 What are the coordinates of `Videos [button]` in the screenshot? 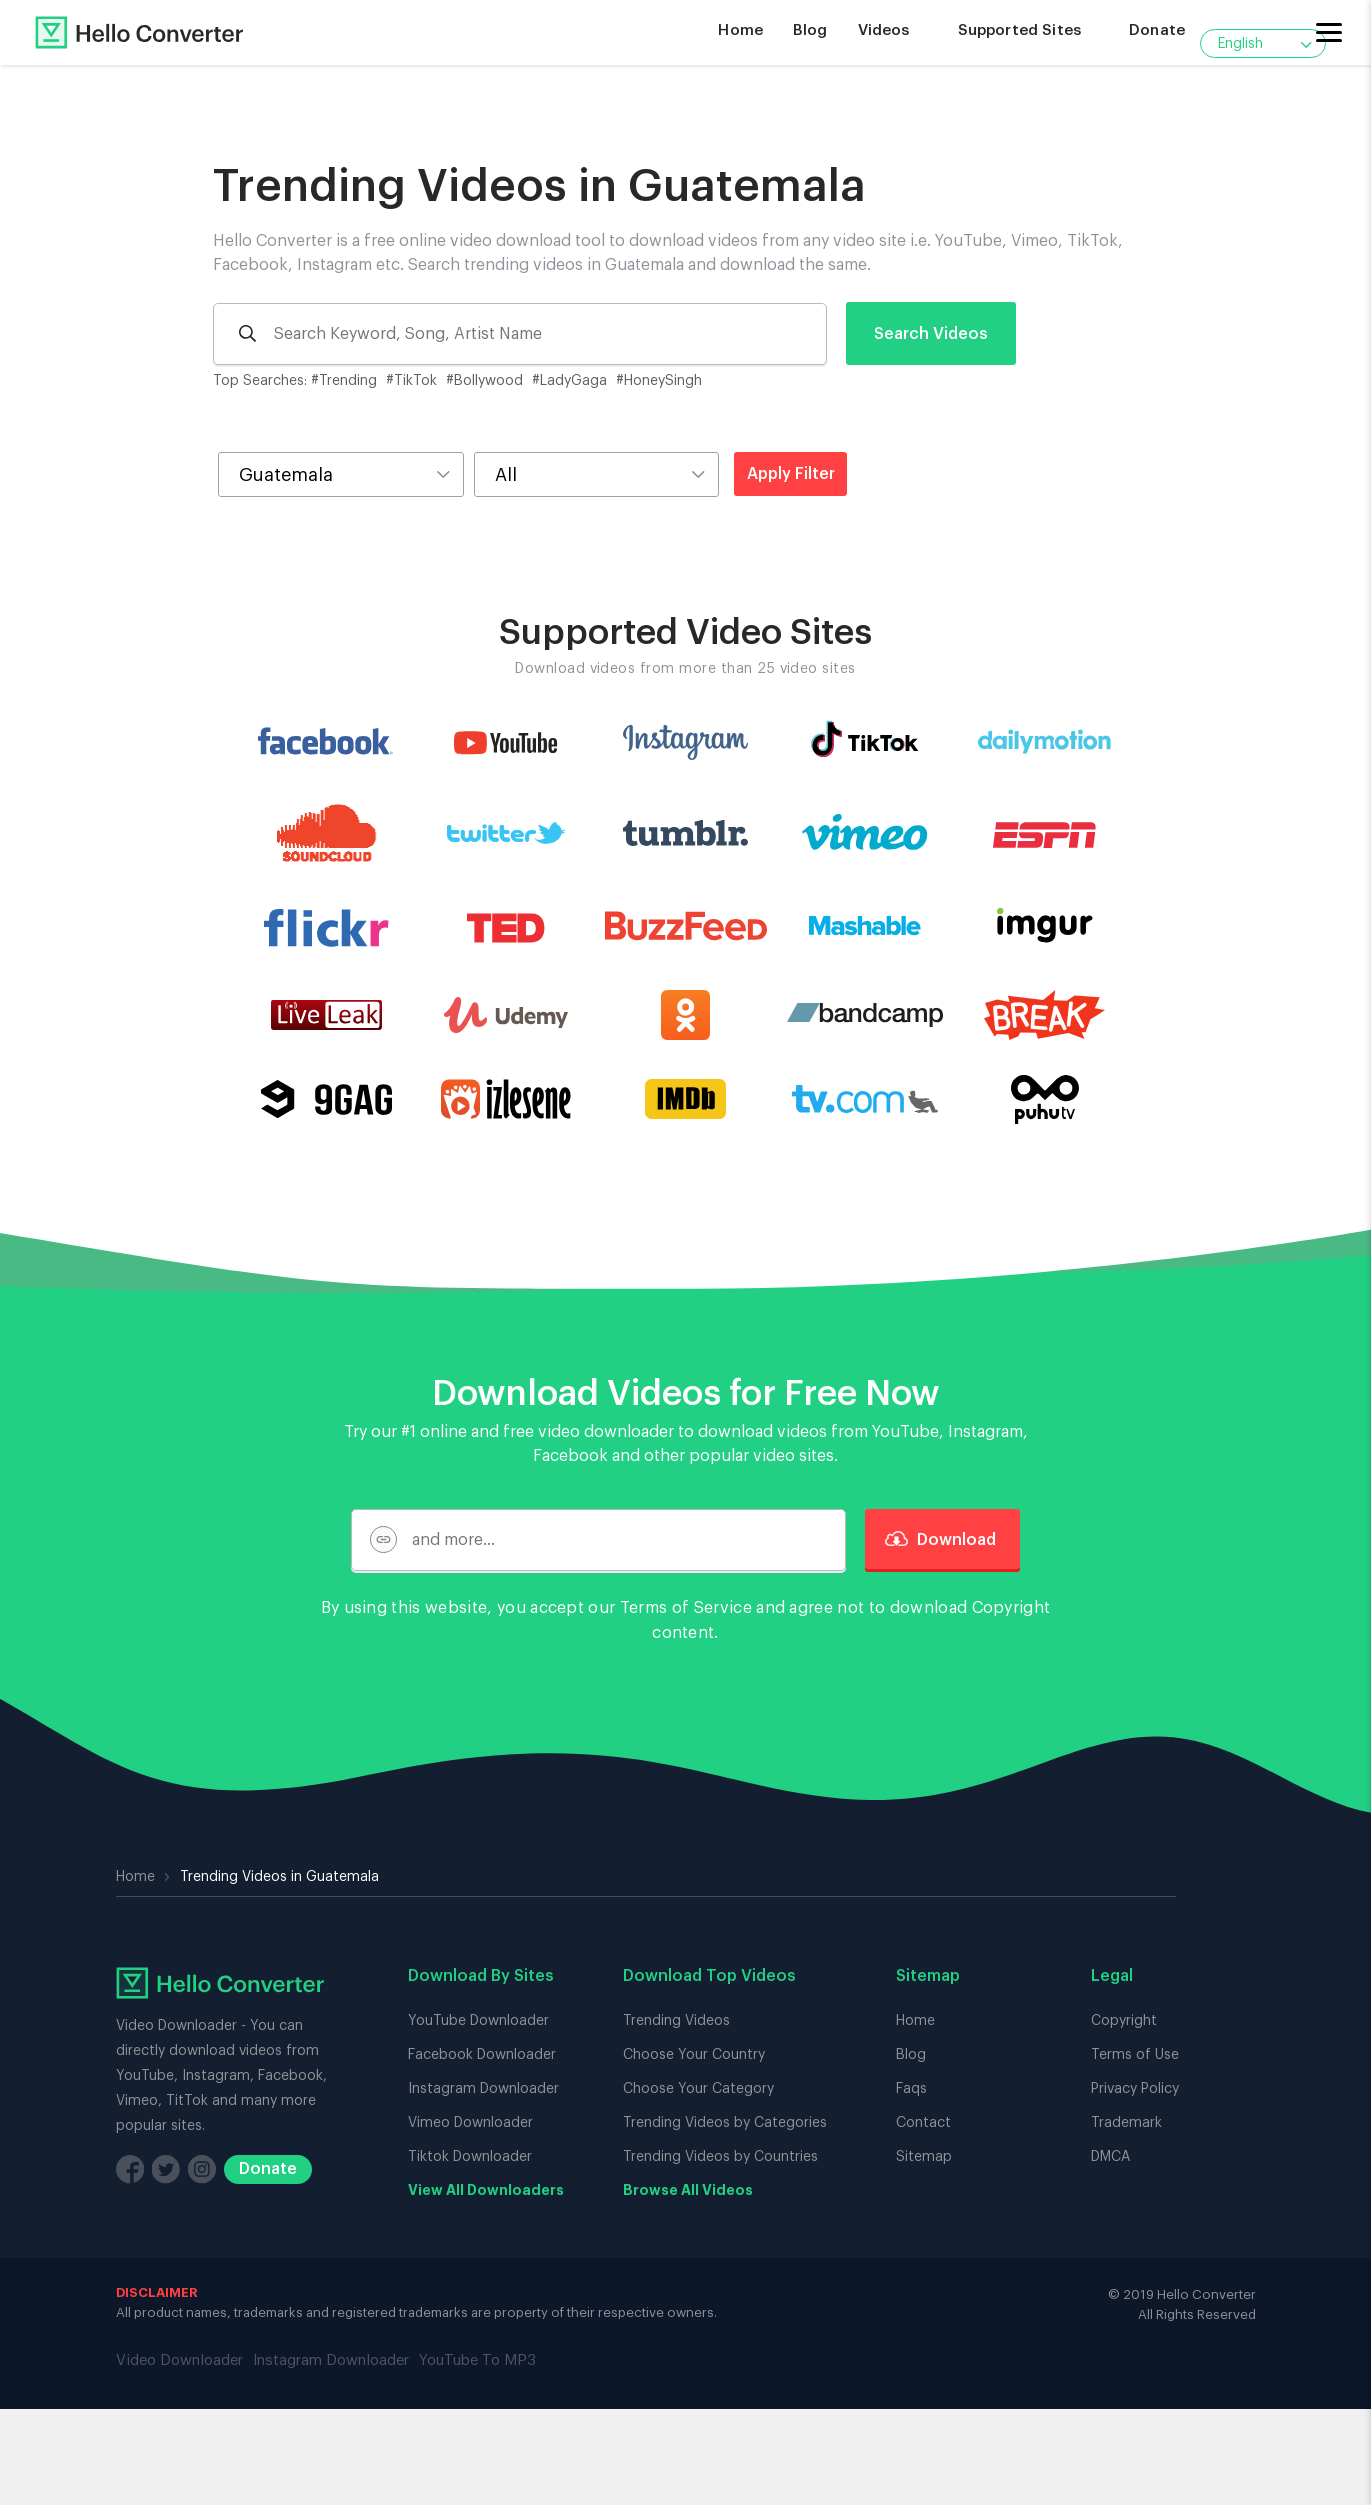 It's located at (884, 30).